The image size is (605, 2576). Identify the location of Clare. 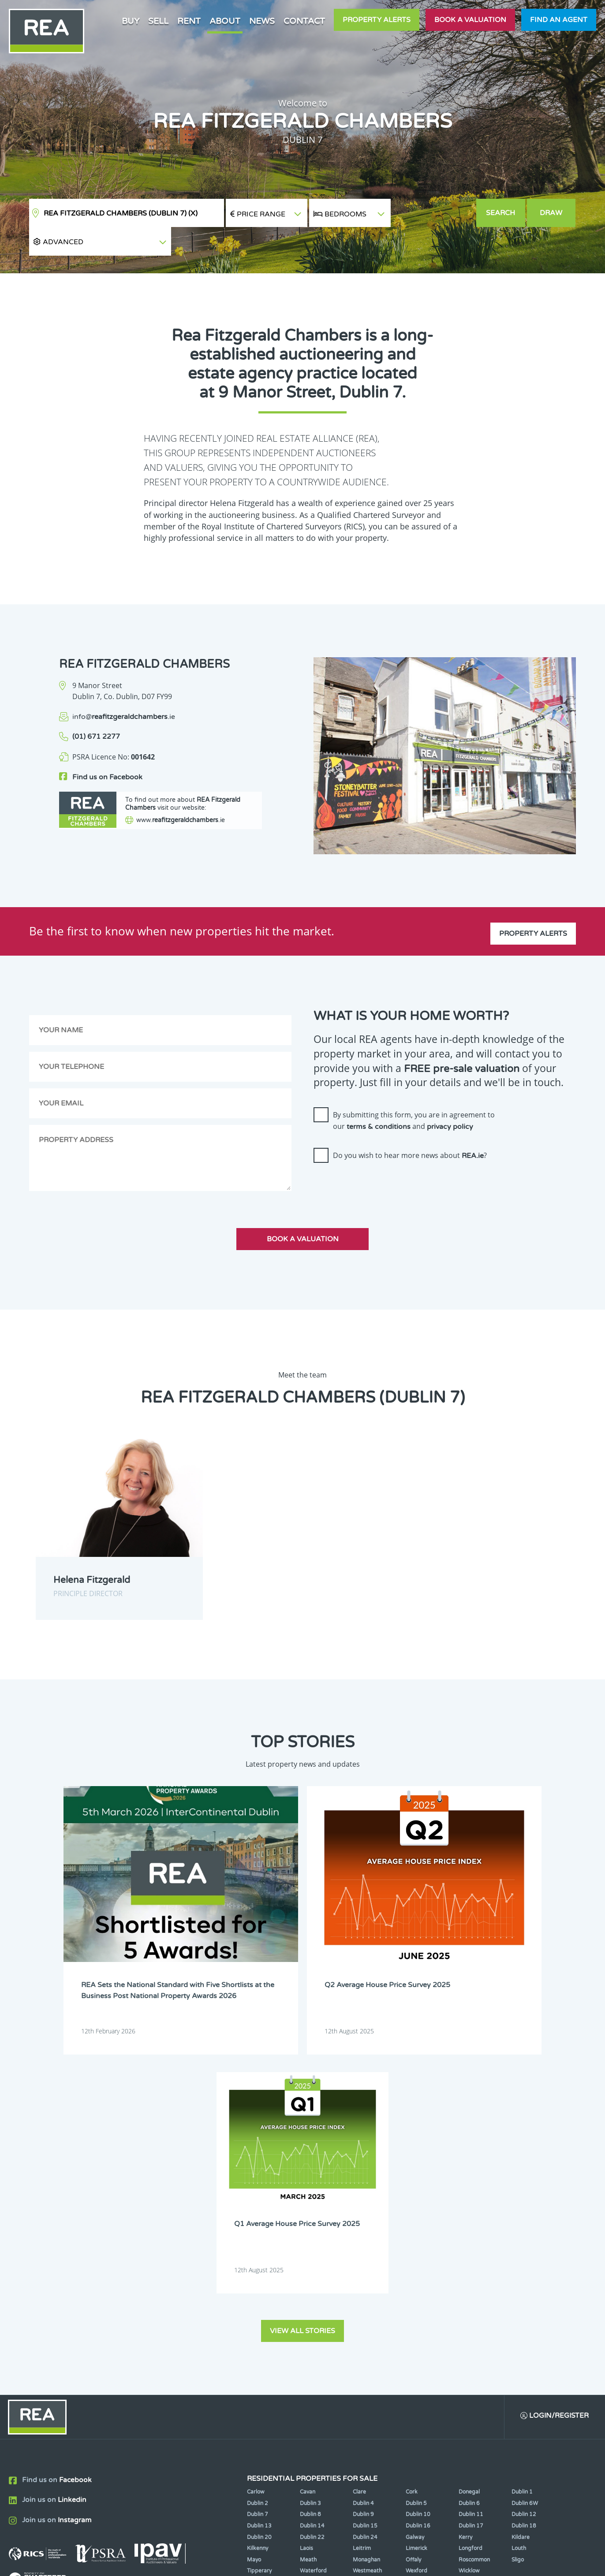
(359, 2178).